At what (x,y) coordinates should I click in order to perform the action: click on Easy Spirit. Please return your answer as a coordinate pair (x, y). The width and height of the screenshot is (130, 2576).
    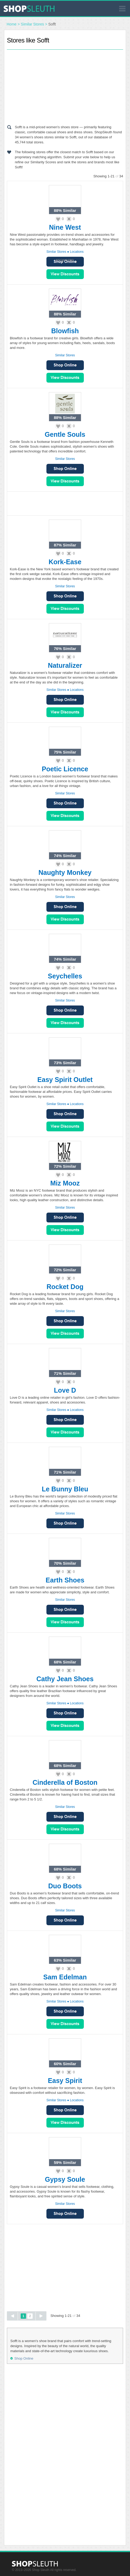
    Looking at the image, I should click on (65, 2080).